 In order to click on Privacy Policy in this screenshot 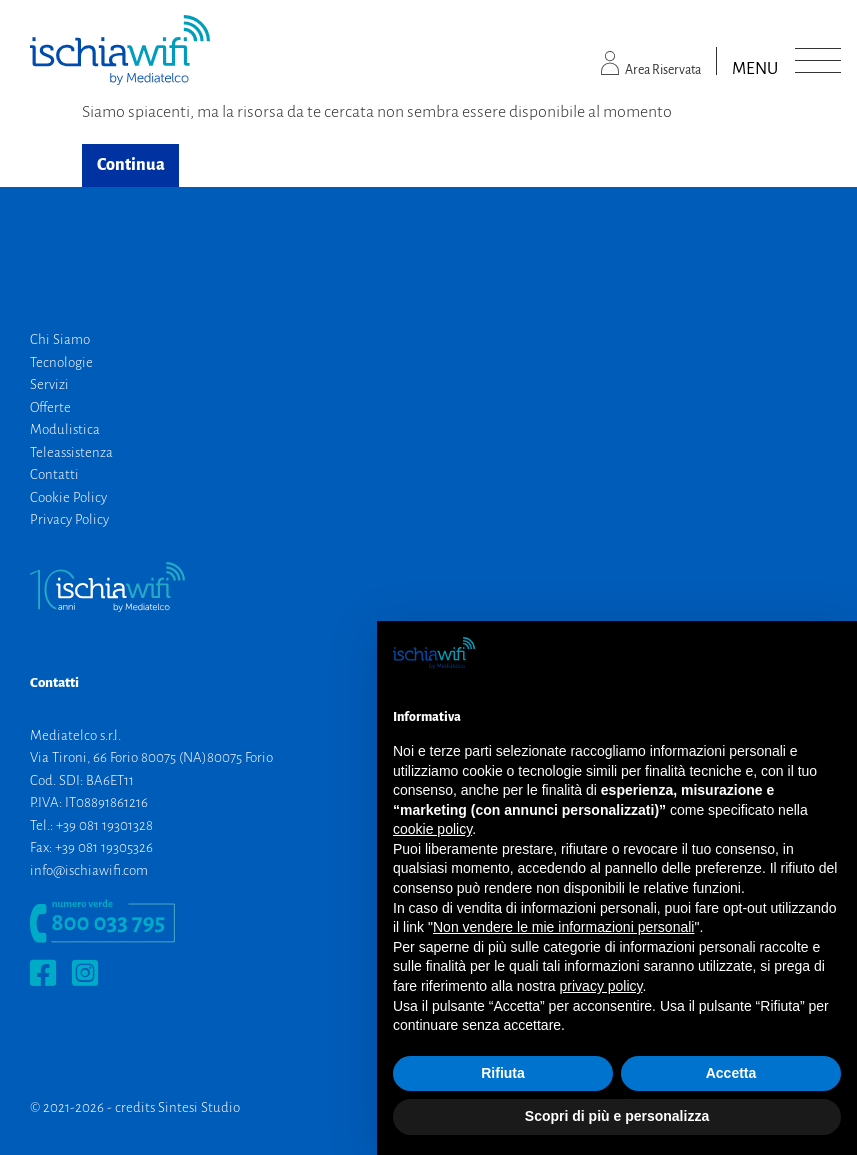, I will do `click(69, 519)`.